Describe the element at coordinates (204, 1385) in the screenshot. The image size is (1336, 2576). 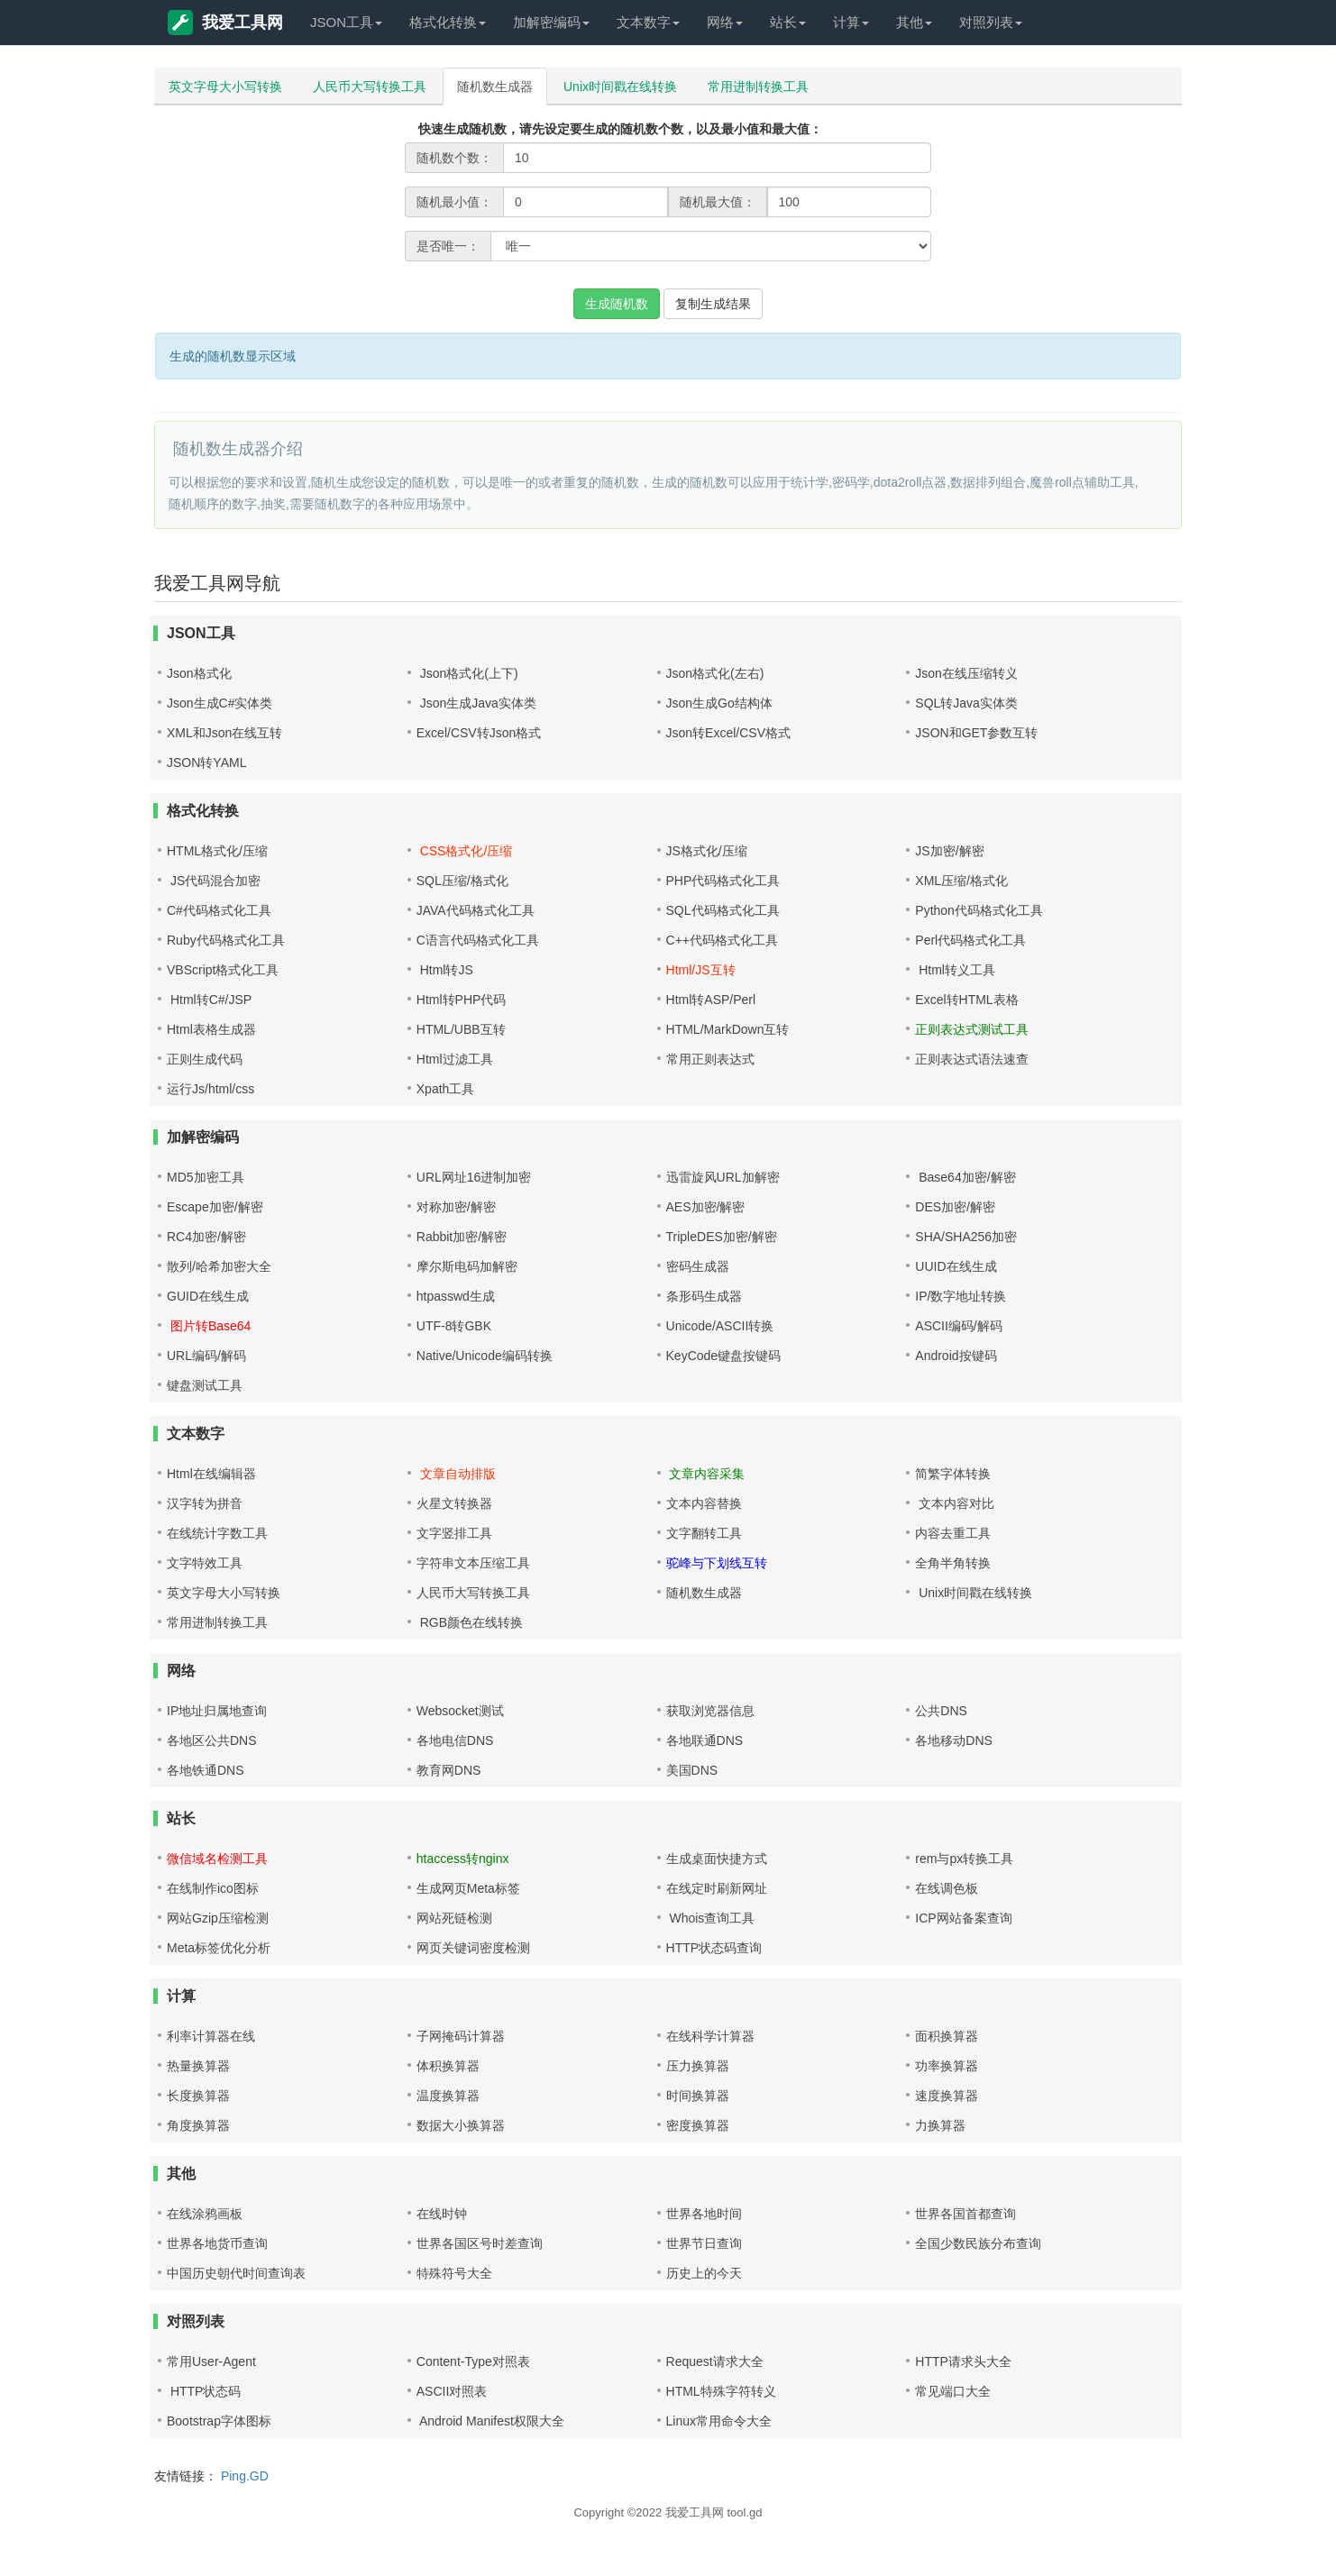
I see `键盘测试工具` at that location.